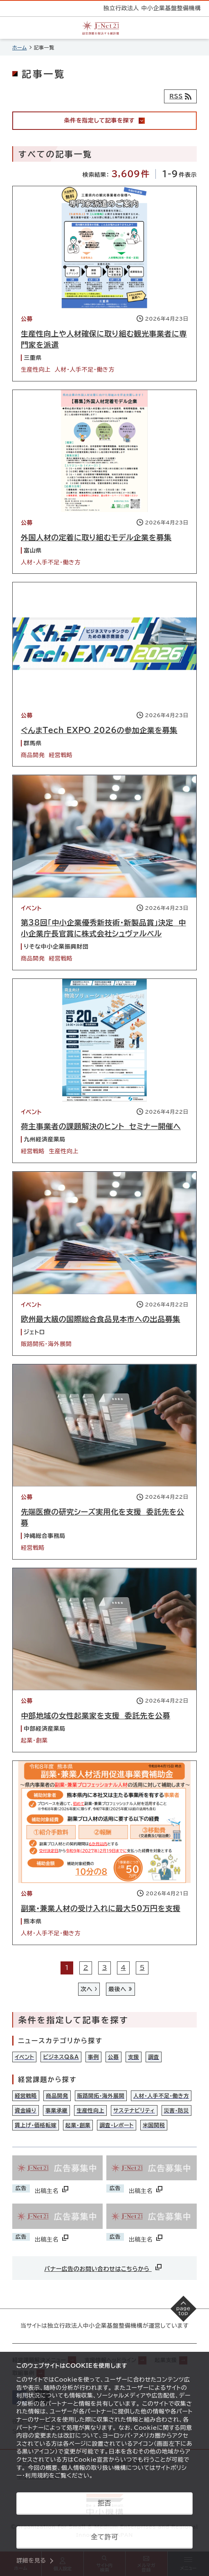  I want to click on バナー広告のお問い合わせはこちらから, so click(103, 2267).